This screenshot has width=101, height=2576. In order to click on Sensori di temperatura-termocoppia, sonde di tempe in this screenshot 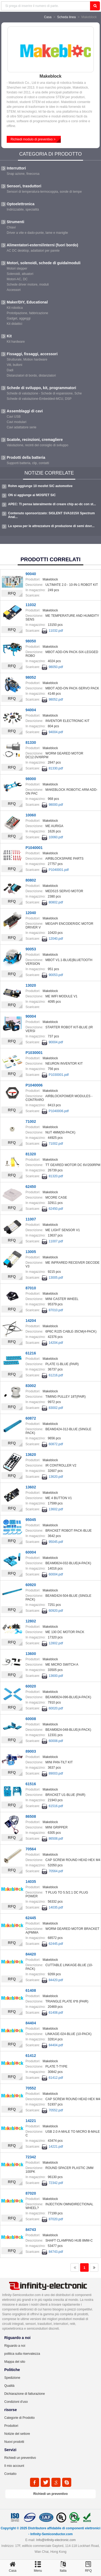, I will do `click(44, 191)`.